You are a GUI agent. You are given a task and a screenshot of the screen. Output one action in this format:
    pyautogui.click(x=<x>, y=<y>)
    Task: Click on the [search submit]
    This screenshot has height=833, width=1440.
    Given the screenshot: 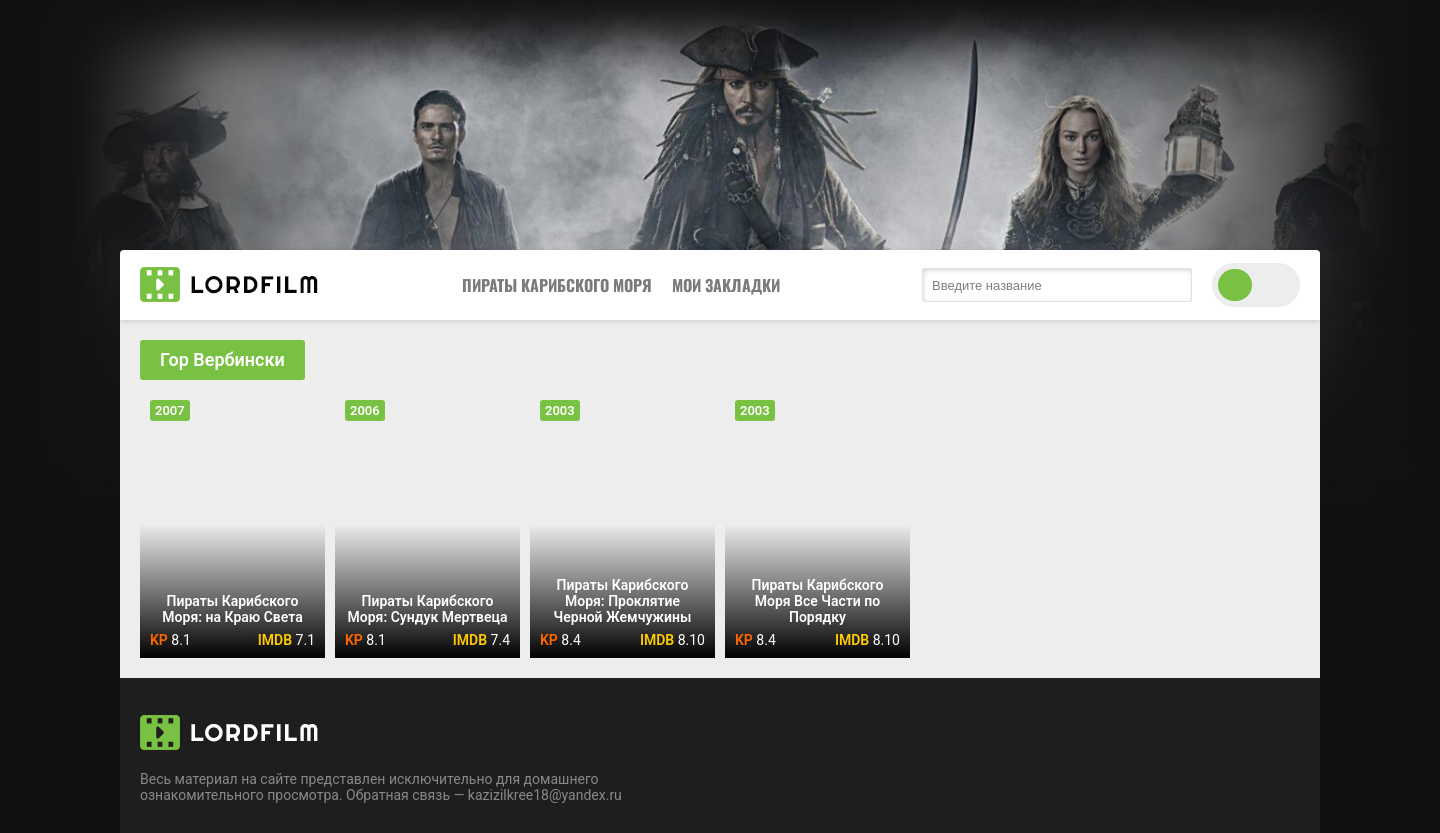 What is the action you would take?
    pyautogui.click(x=1172, y=285)
    